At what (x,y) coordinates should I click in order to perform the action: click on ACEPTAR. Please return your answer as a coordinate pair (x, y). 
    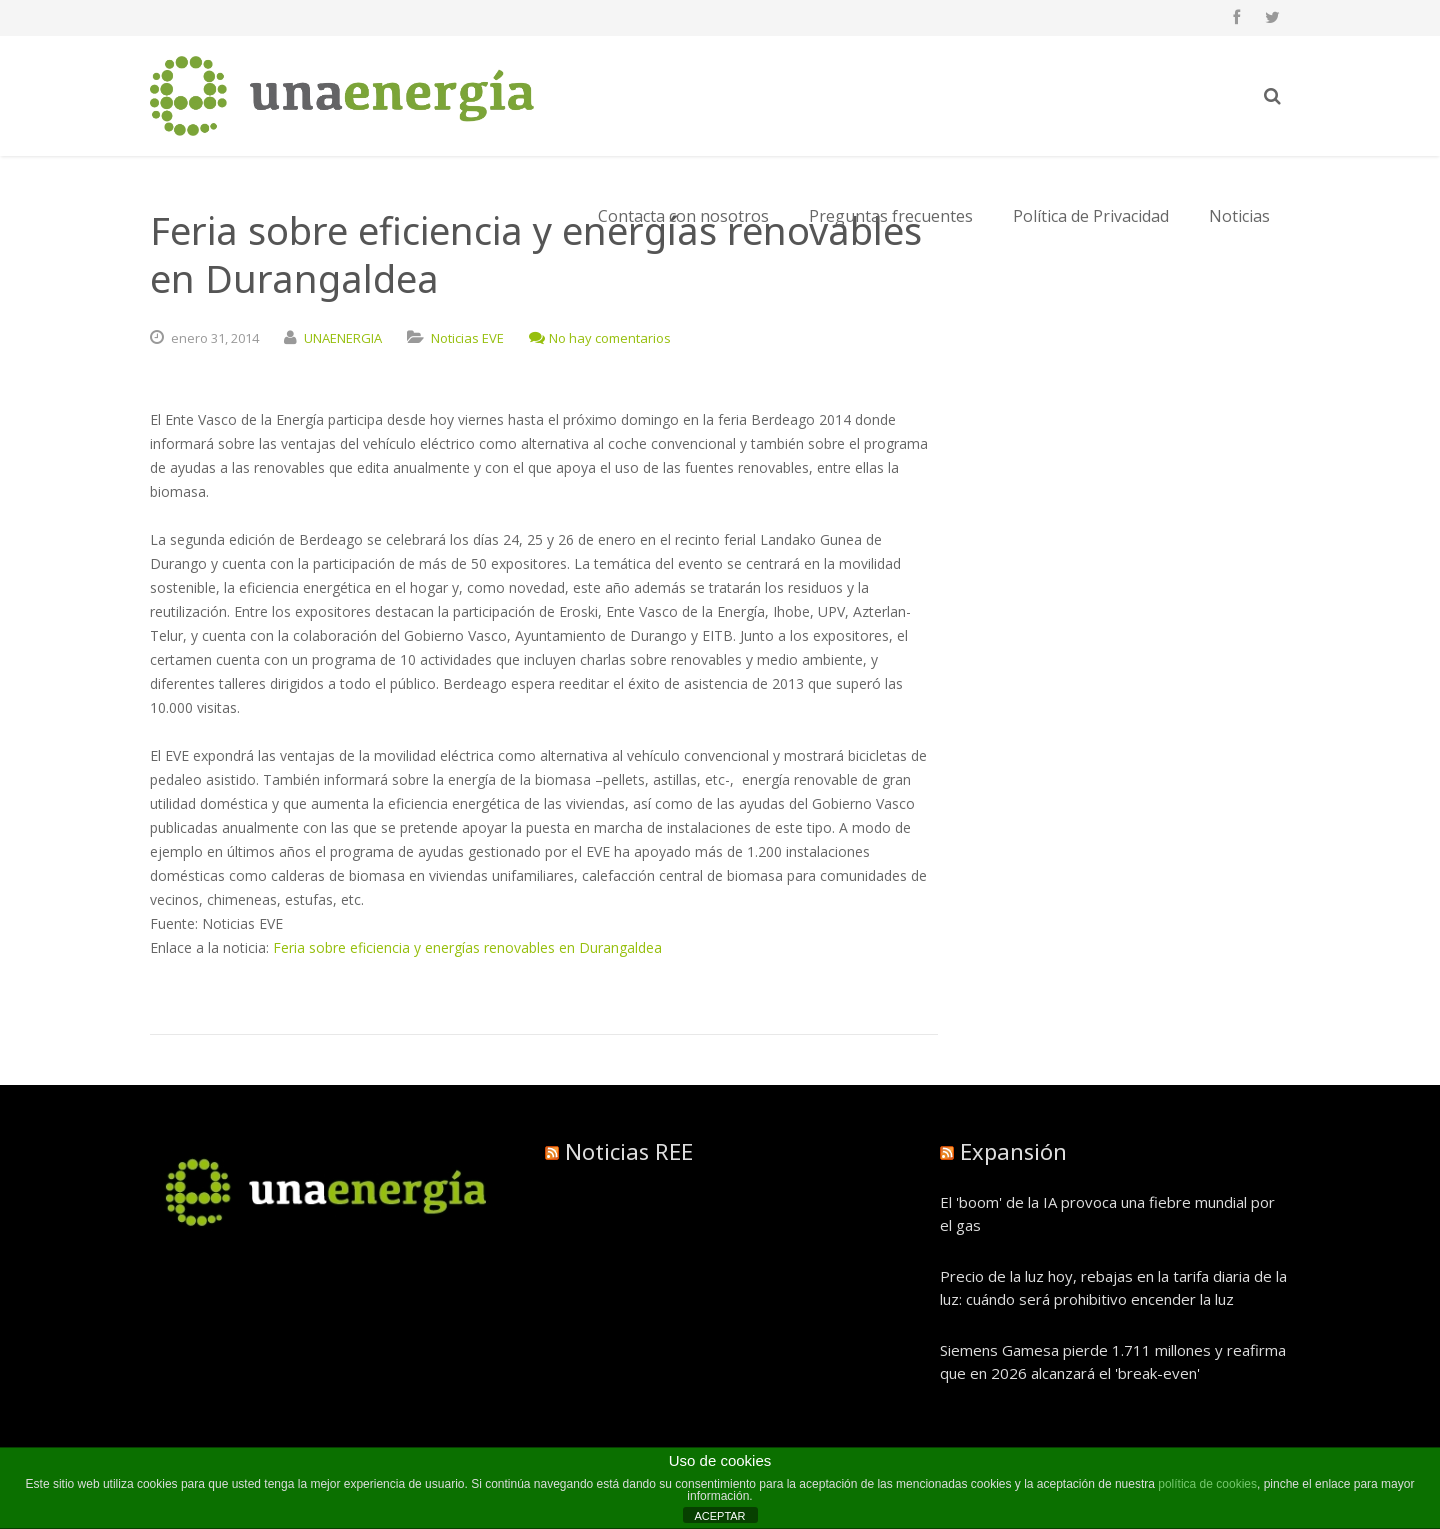
    Looking at the image, I should click on (719, 1516).